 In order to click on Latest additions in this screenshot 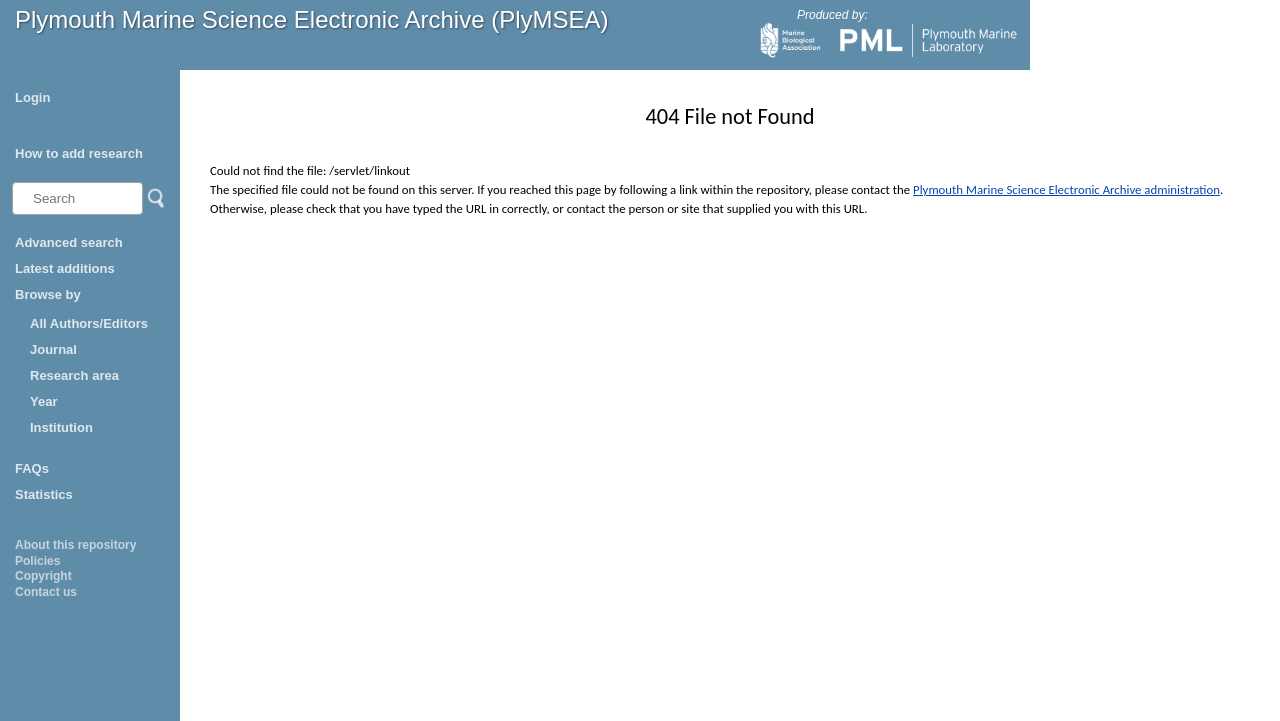, I will do `click(65, 268)`.